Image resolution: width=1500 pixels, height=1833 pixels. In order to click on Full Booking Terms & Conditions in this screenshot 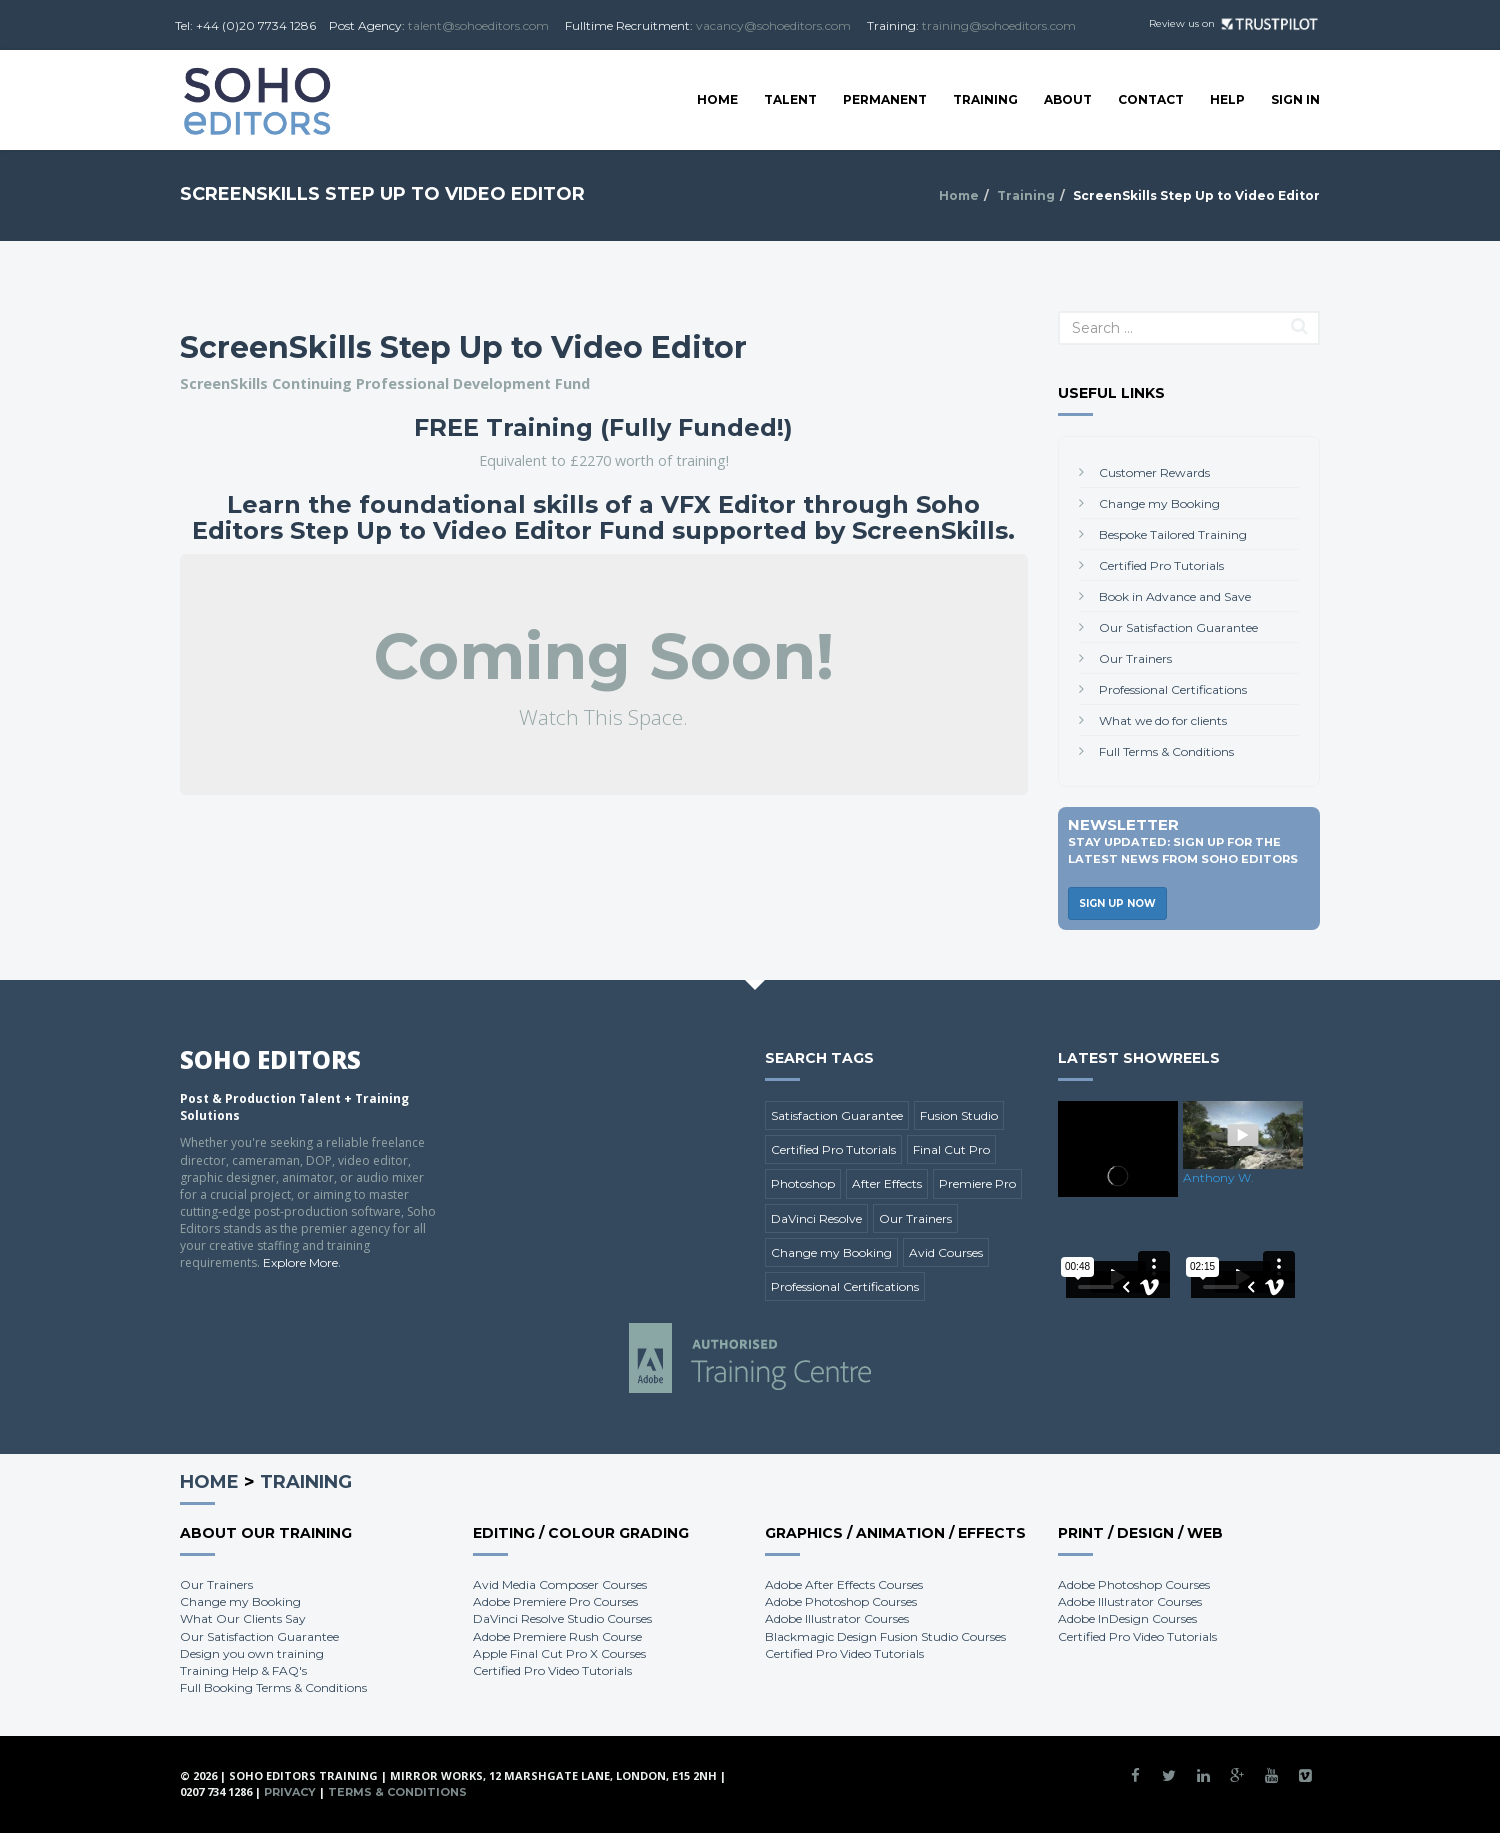, I will do `click(273, 1687)`.